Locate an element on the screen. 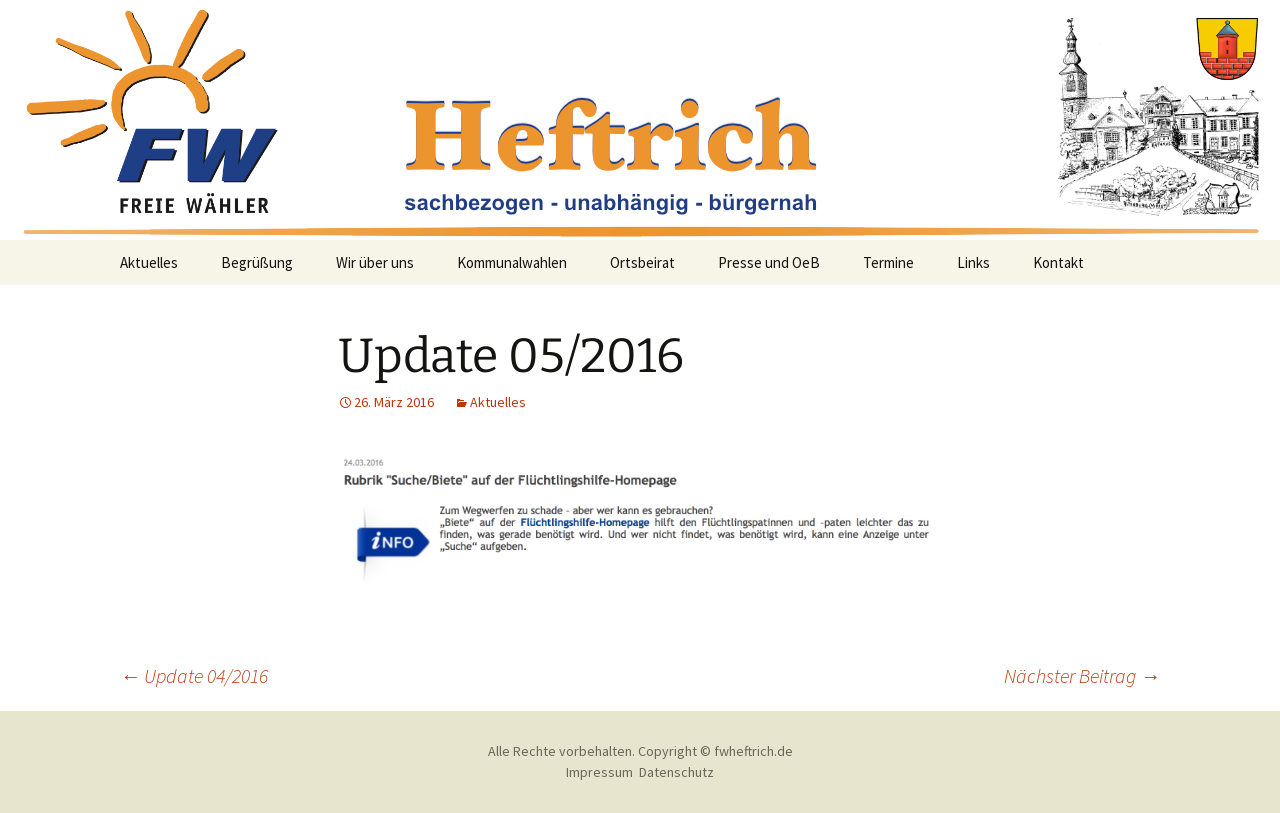  Begrüßung is located at coordinates (257, 262).